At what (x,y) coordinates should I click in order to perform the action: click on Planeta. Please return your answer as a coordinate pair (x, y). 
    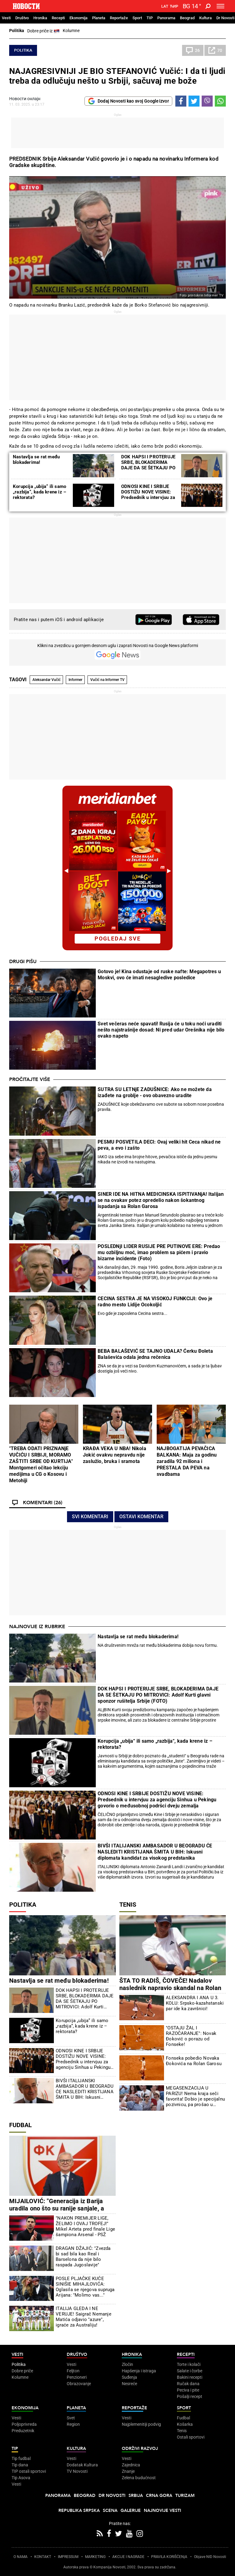
    Looking at the image, I should click on (98, 18).